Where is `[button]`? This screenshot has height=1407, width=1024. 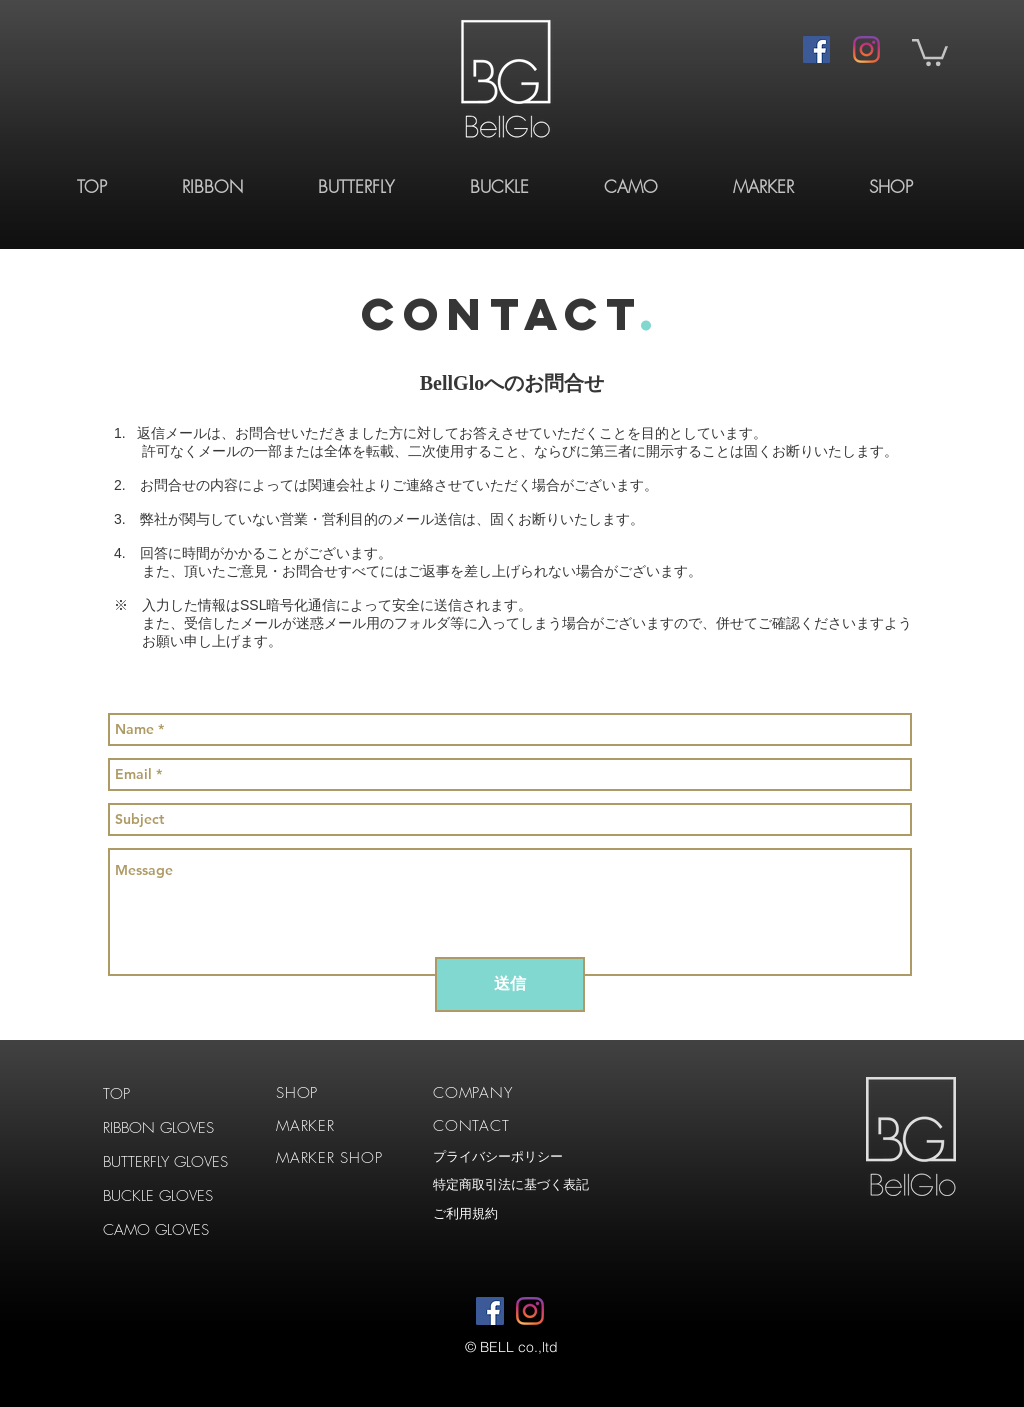
[button] is located at coordinates (930, 51).